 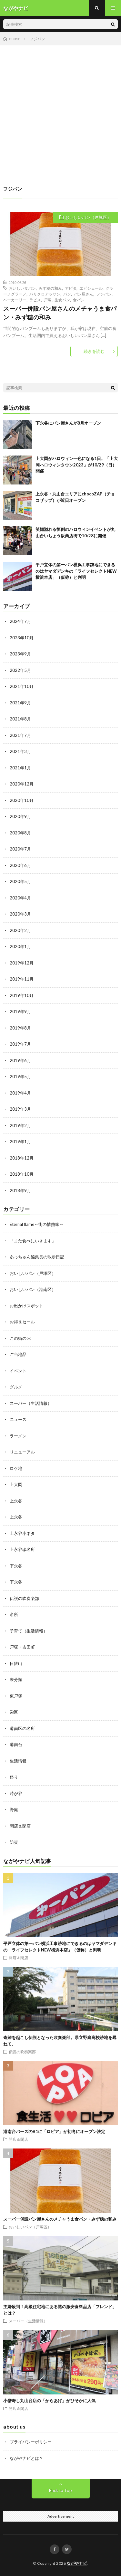 I want to click on 生食パン, so click(x=62, y=300).